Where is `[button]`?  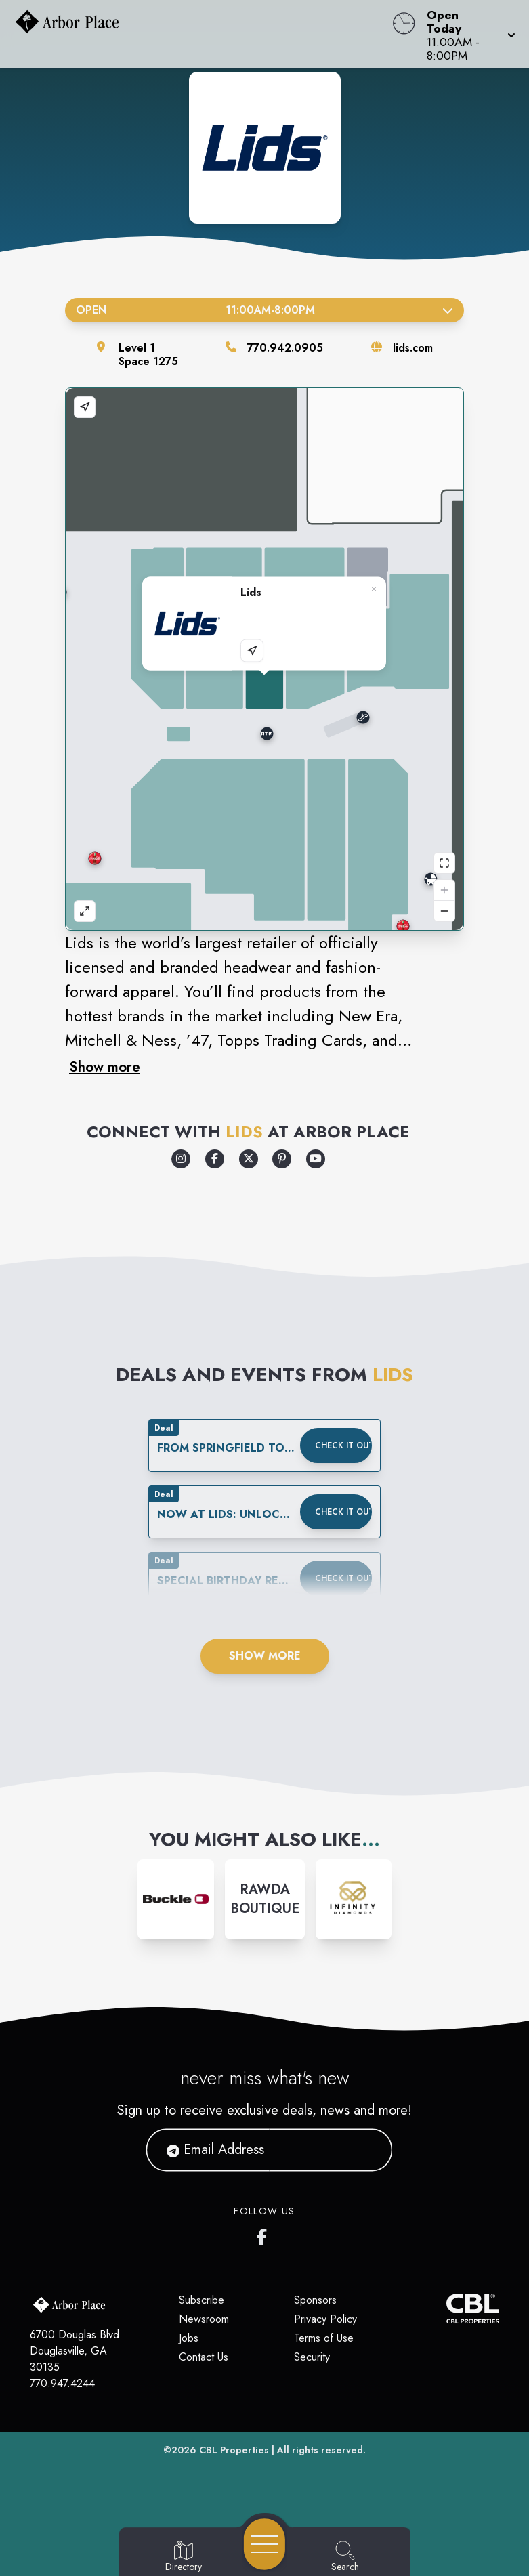
[button] is located at coordinates (467, 33).